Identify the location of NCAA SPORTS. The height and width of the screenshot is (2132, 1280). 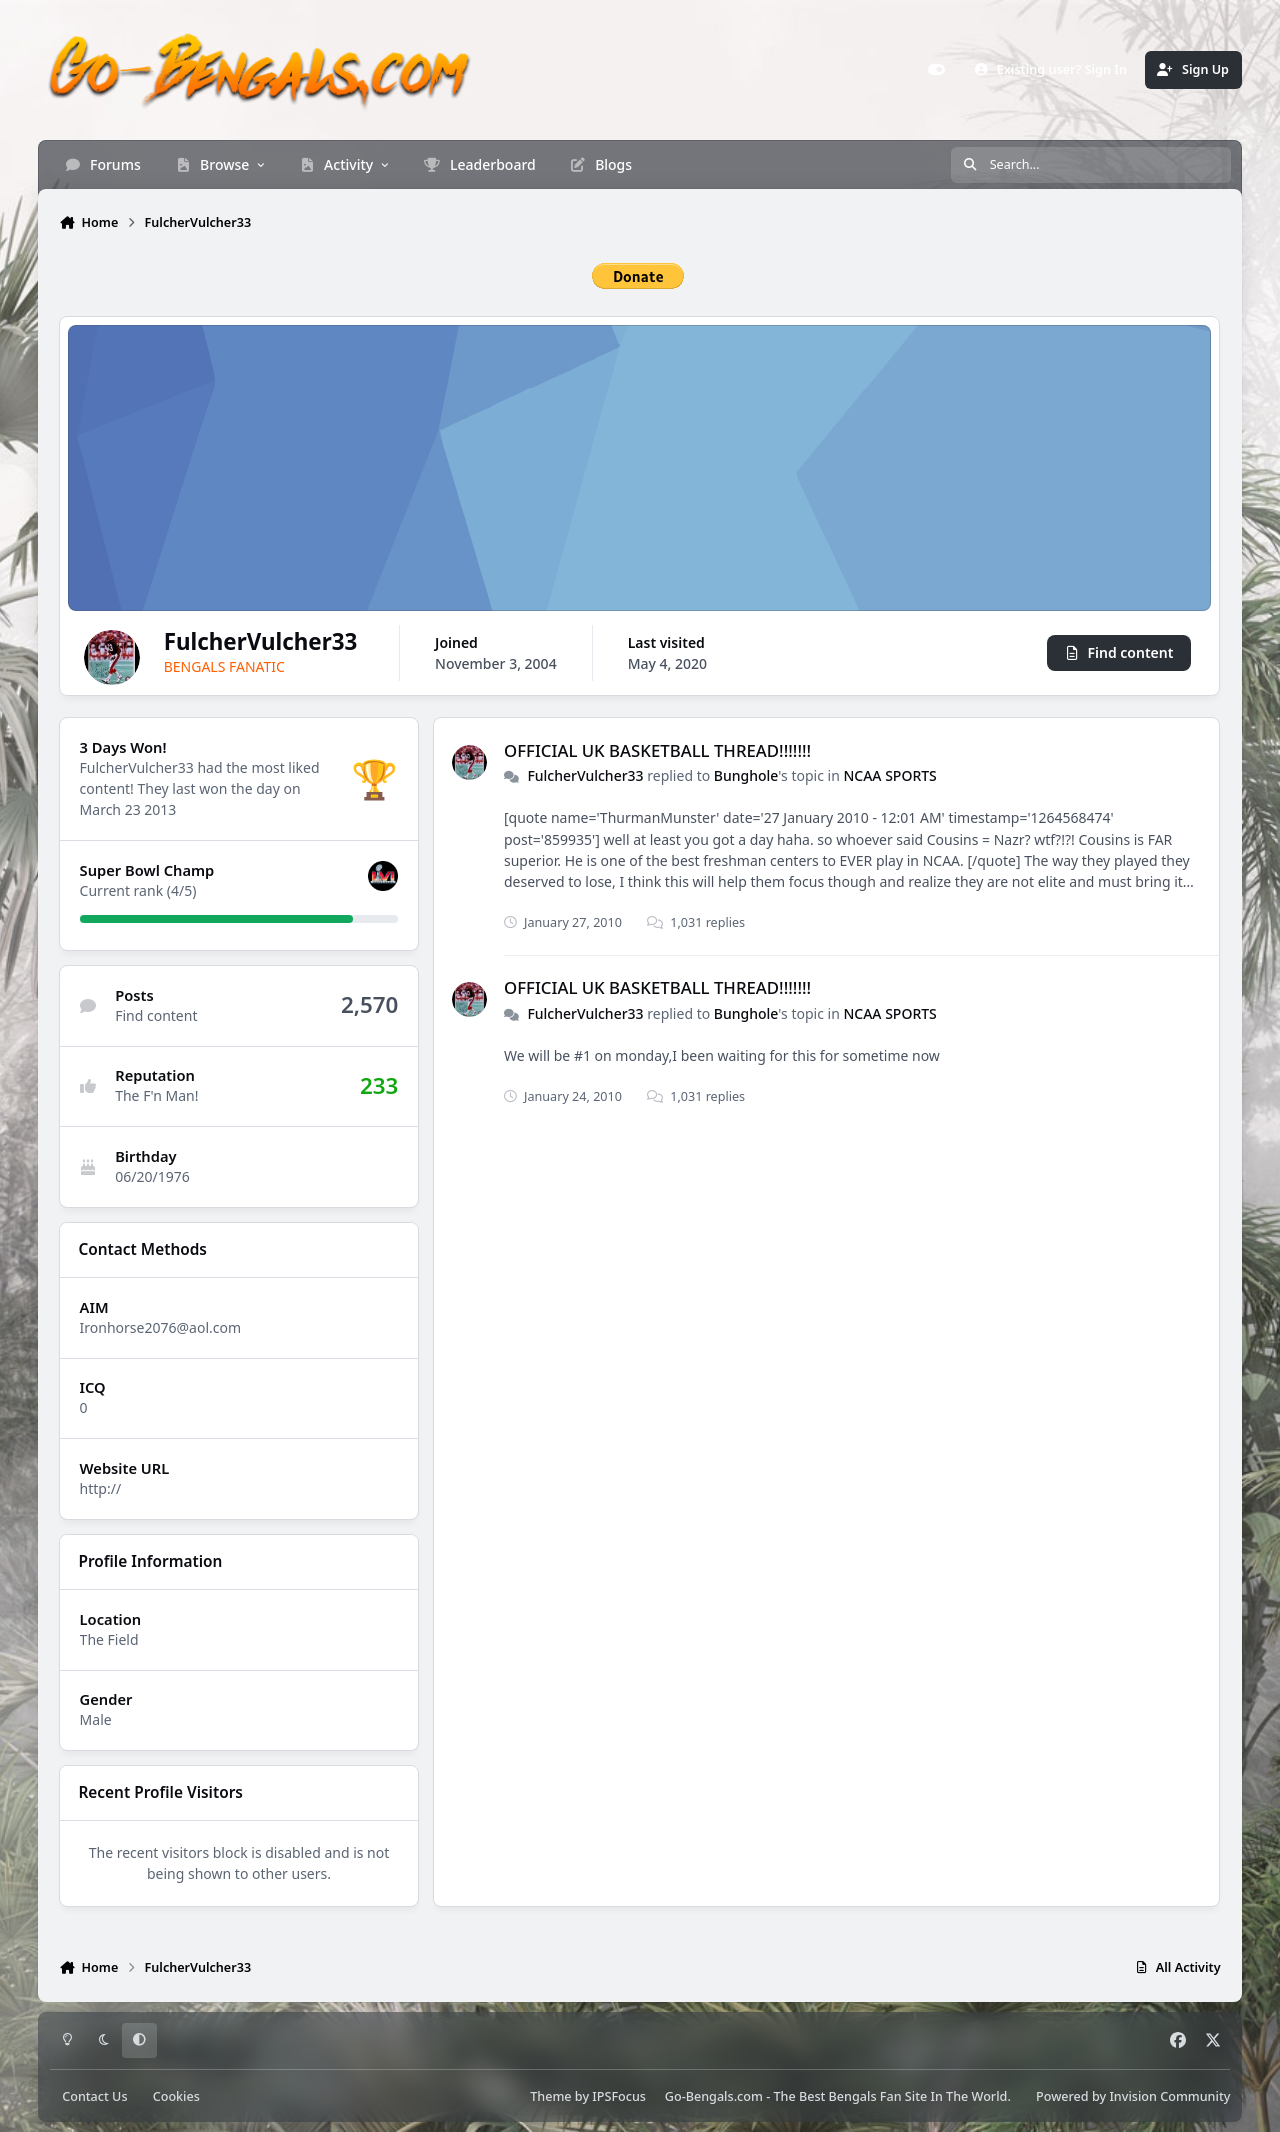
(890, 775).